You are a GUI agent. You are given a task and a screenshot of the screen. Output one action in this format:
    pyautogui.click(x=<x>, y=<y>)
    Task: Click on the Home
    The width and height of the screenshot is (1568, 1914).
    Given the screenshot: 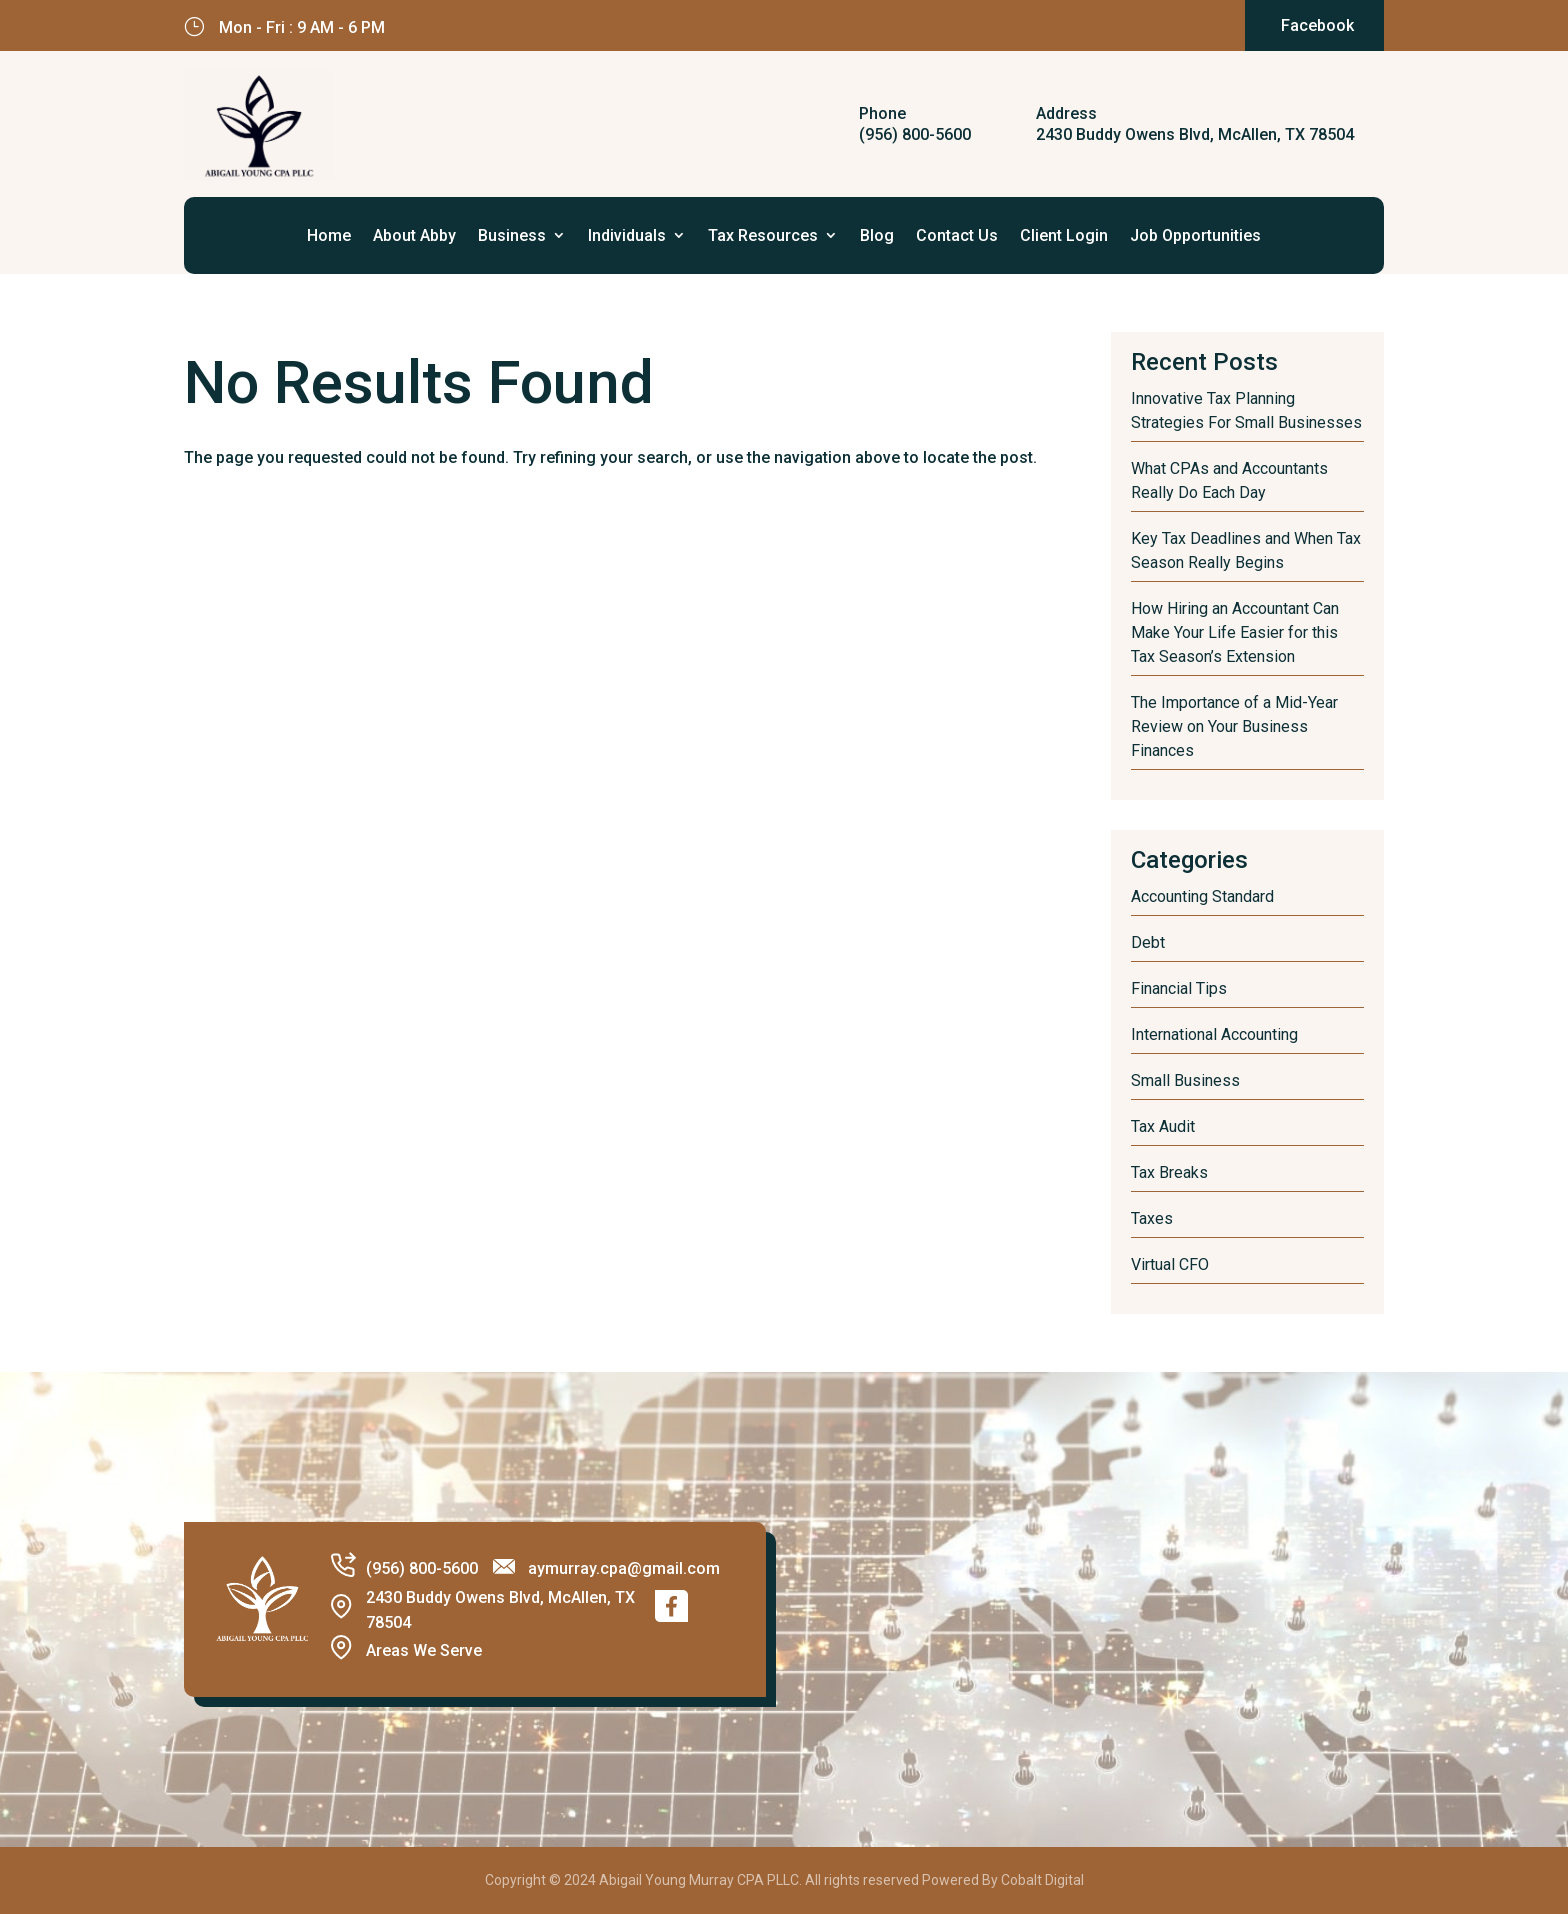 What is the action you would take?
    pyautogui.click(x=329, y=235)
    